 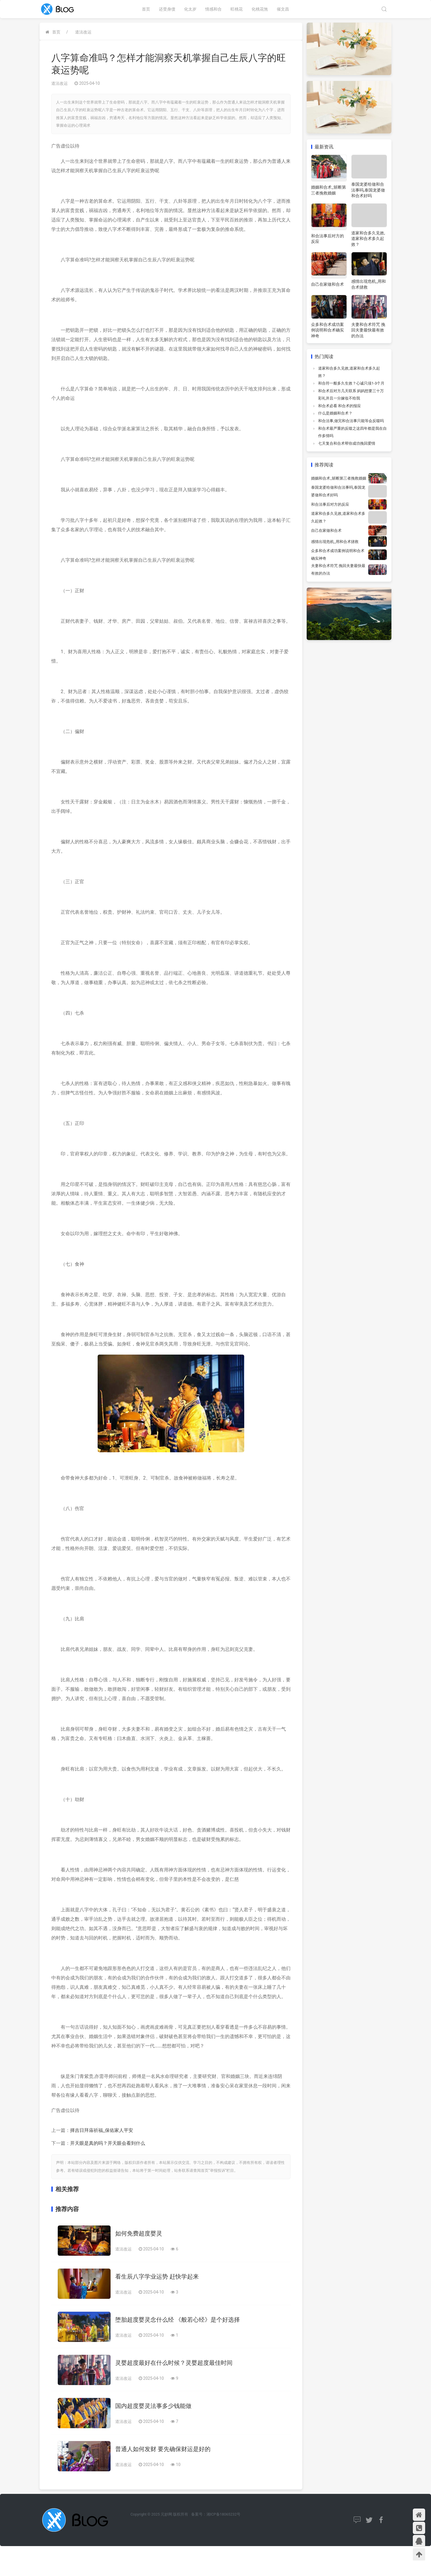 I want to click on 如何免费超度婴灵, so click(x=138, y=2233).